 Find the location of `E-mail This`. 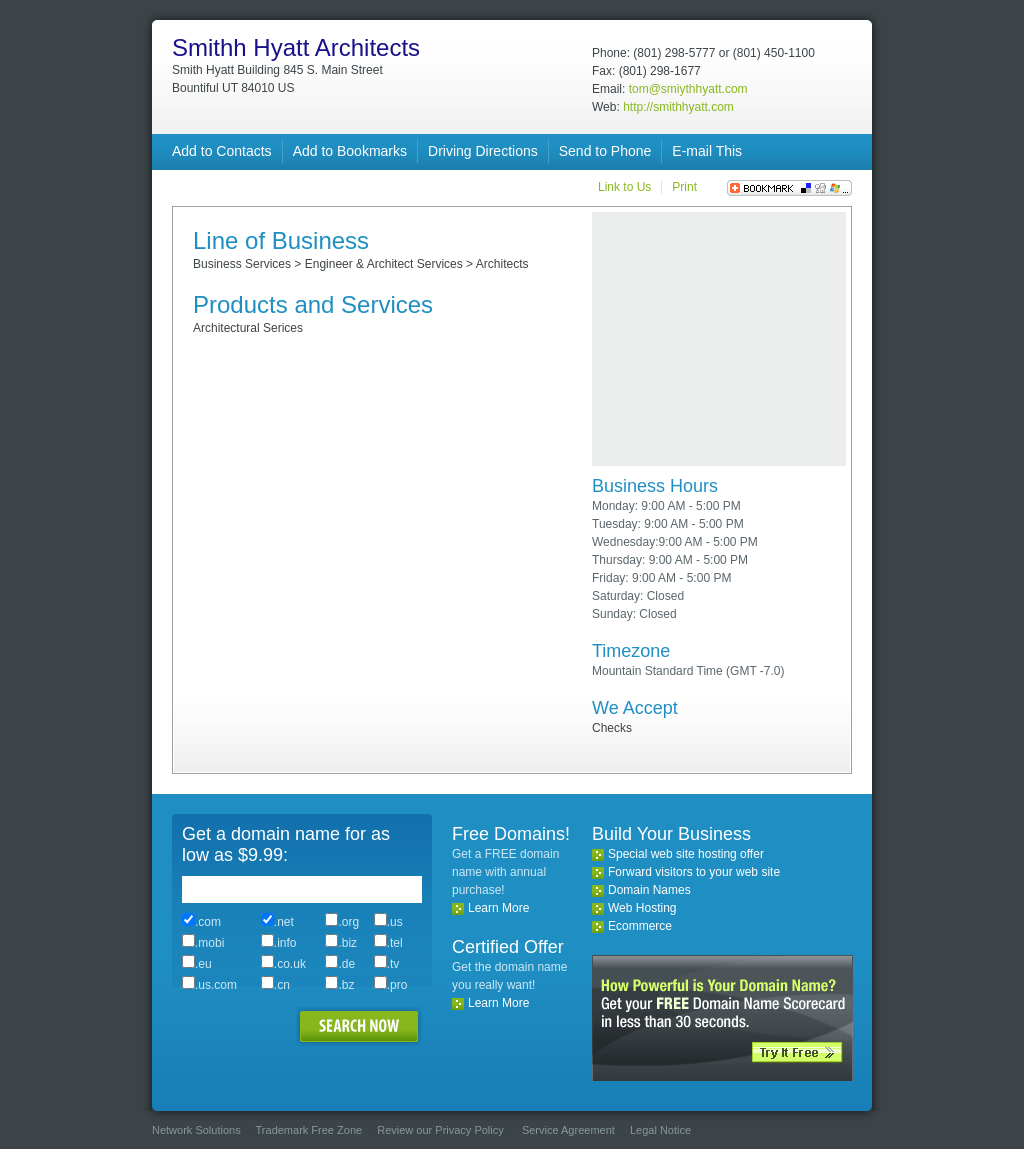

E-mail This is located at coordinates (707, 151).